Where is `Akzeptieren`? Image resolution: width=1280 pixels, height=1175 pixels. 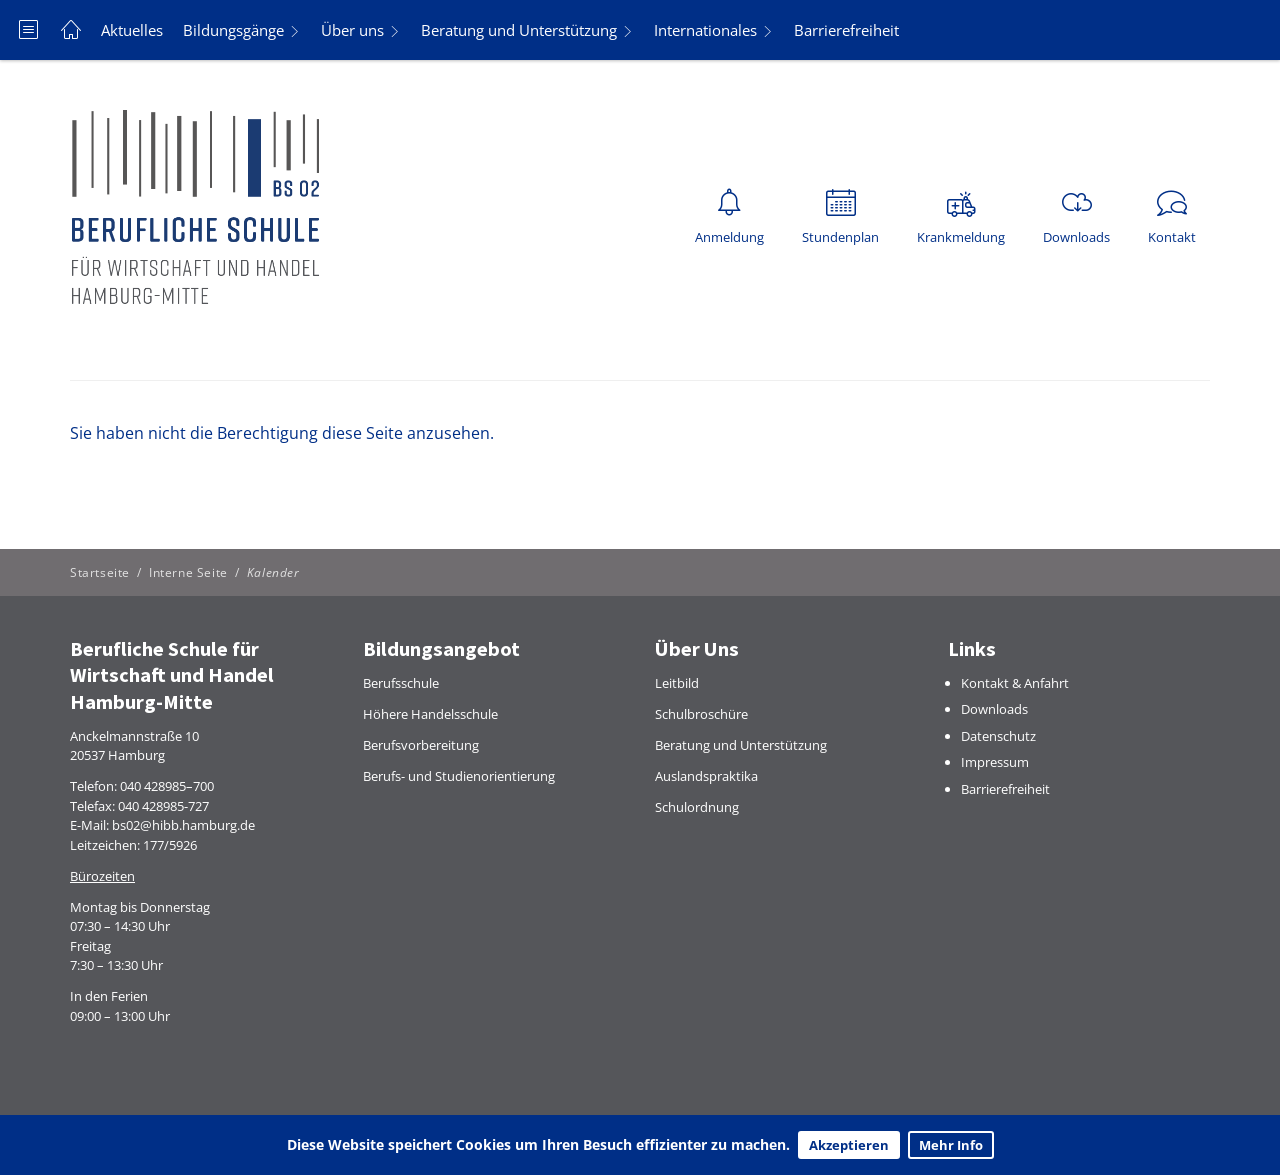 Akzeptieren is located at coordinates (849, 1145).